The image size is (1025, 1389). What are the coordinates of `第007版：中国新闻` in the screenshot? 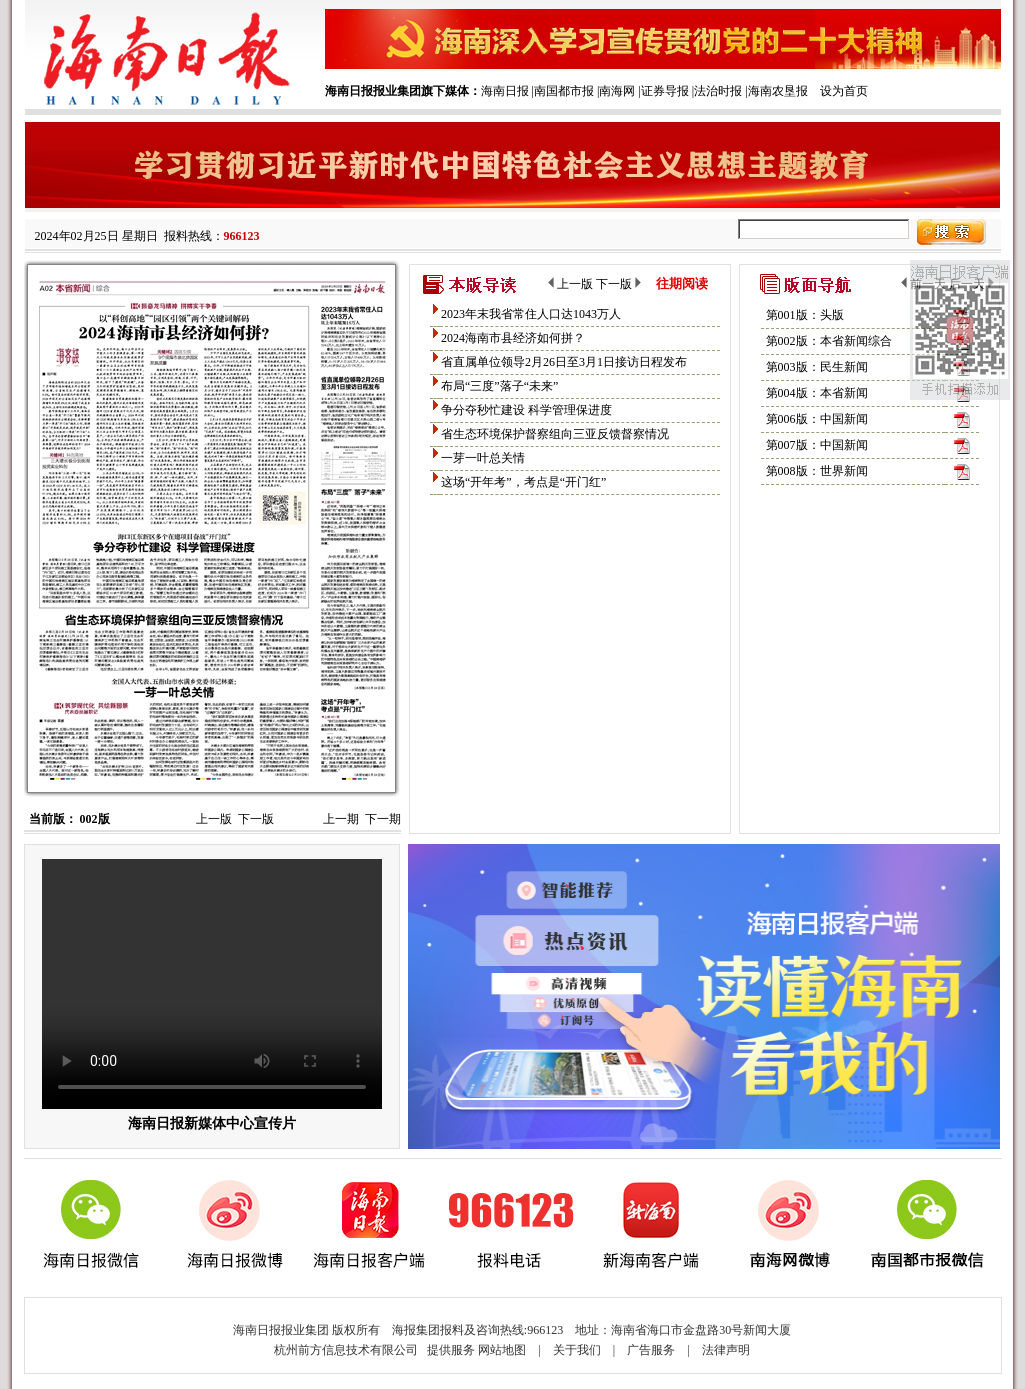 It's located at (817, 445).